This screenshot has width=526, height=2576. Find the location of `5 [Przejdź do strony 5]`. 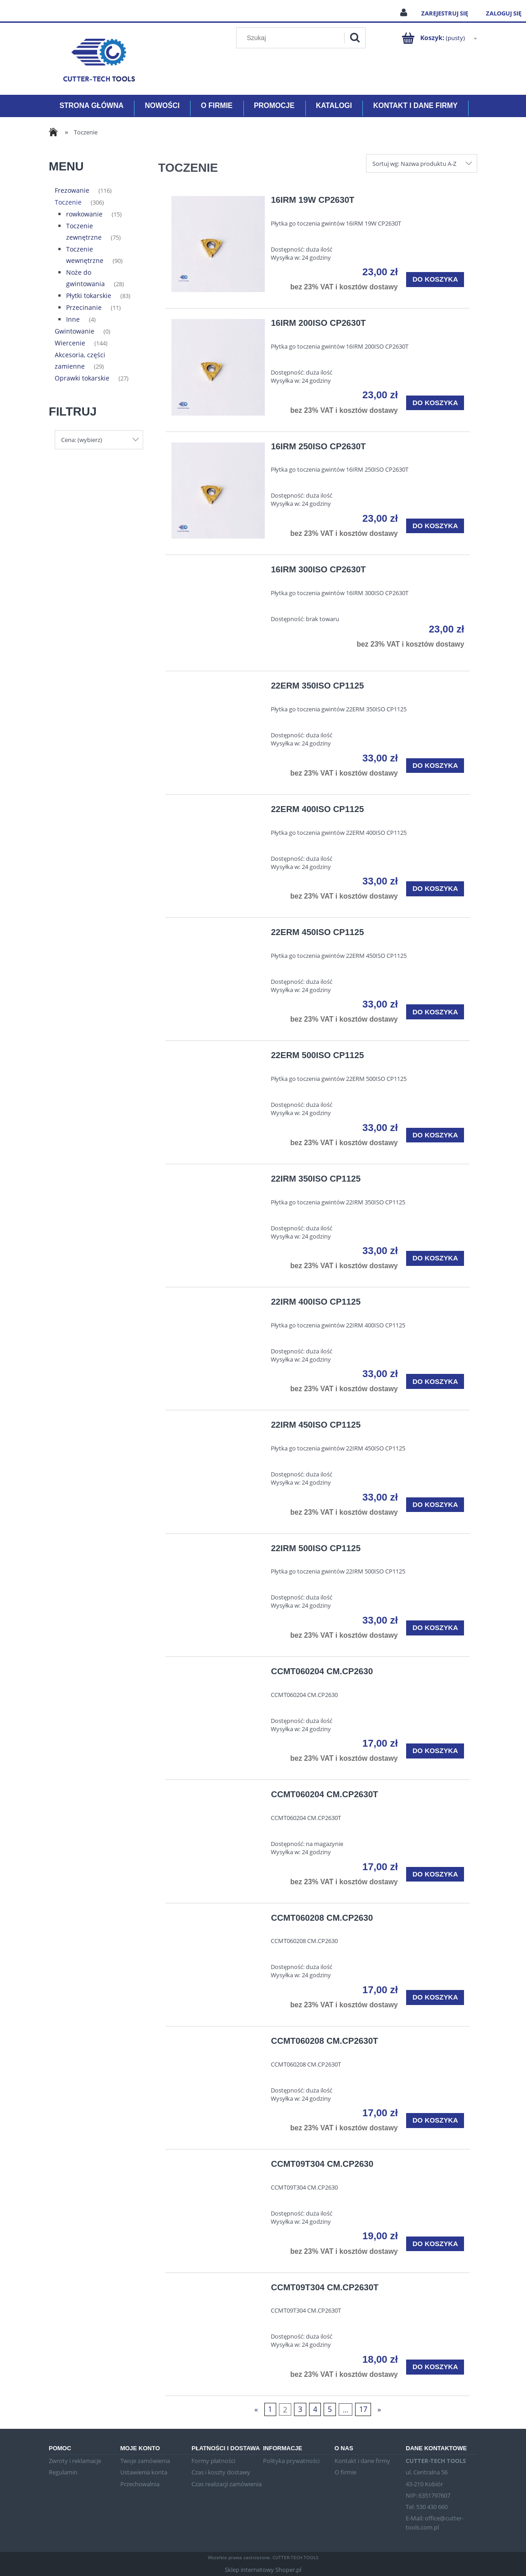

5 [Przejdź do strony 5] is located at coordinates (330, 2409).